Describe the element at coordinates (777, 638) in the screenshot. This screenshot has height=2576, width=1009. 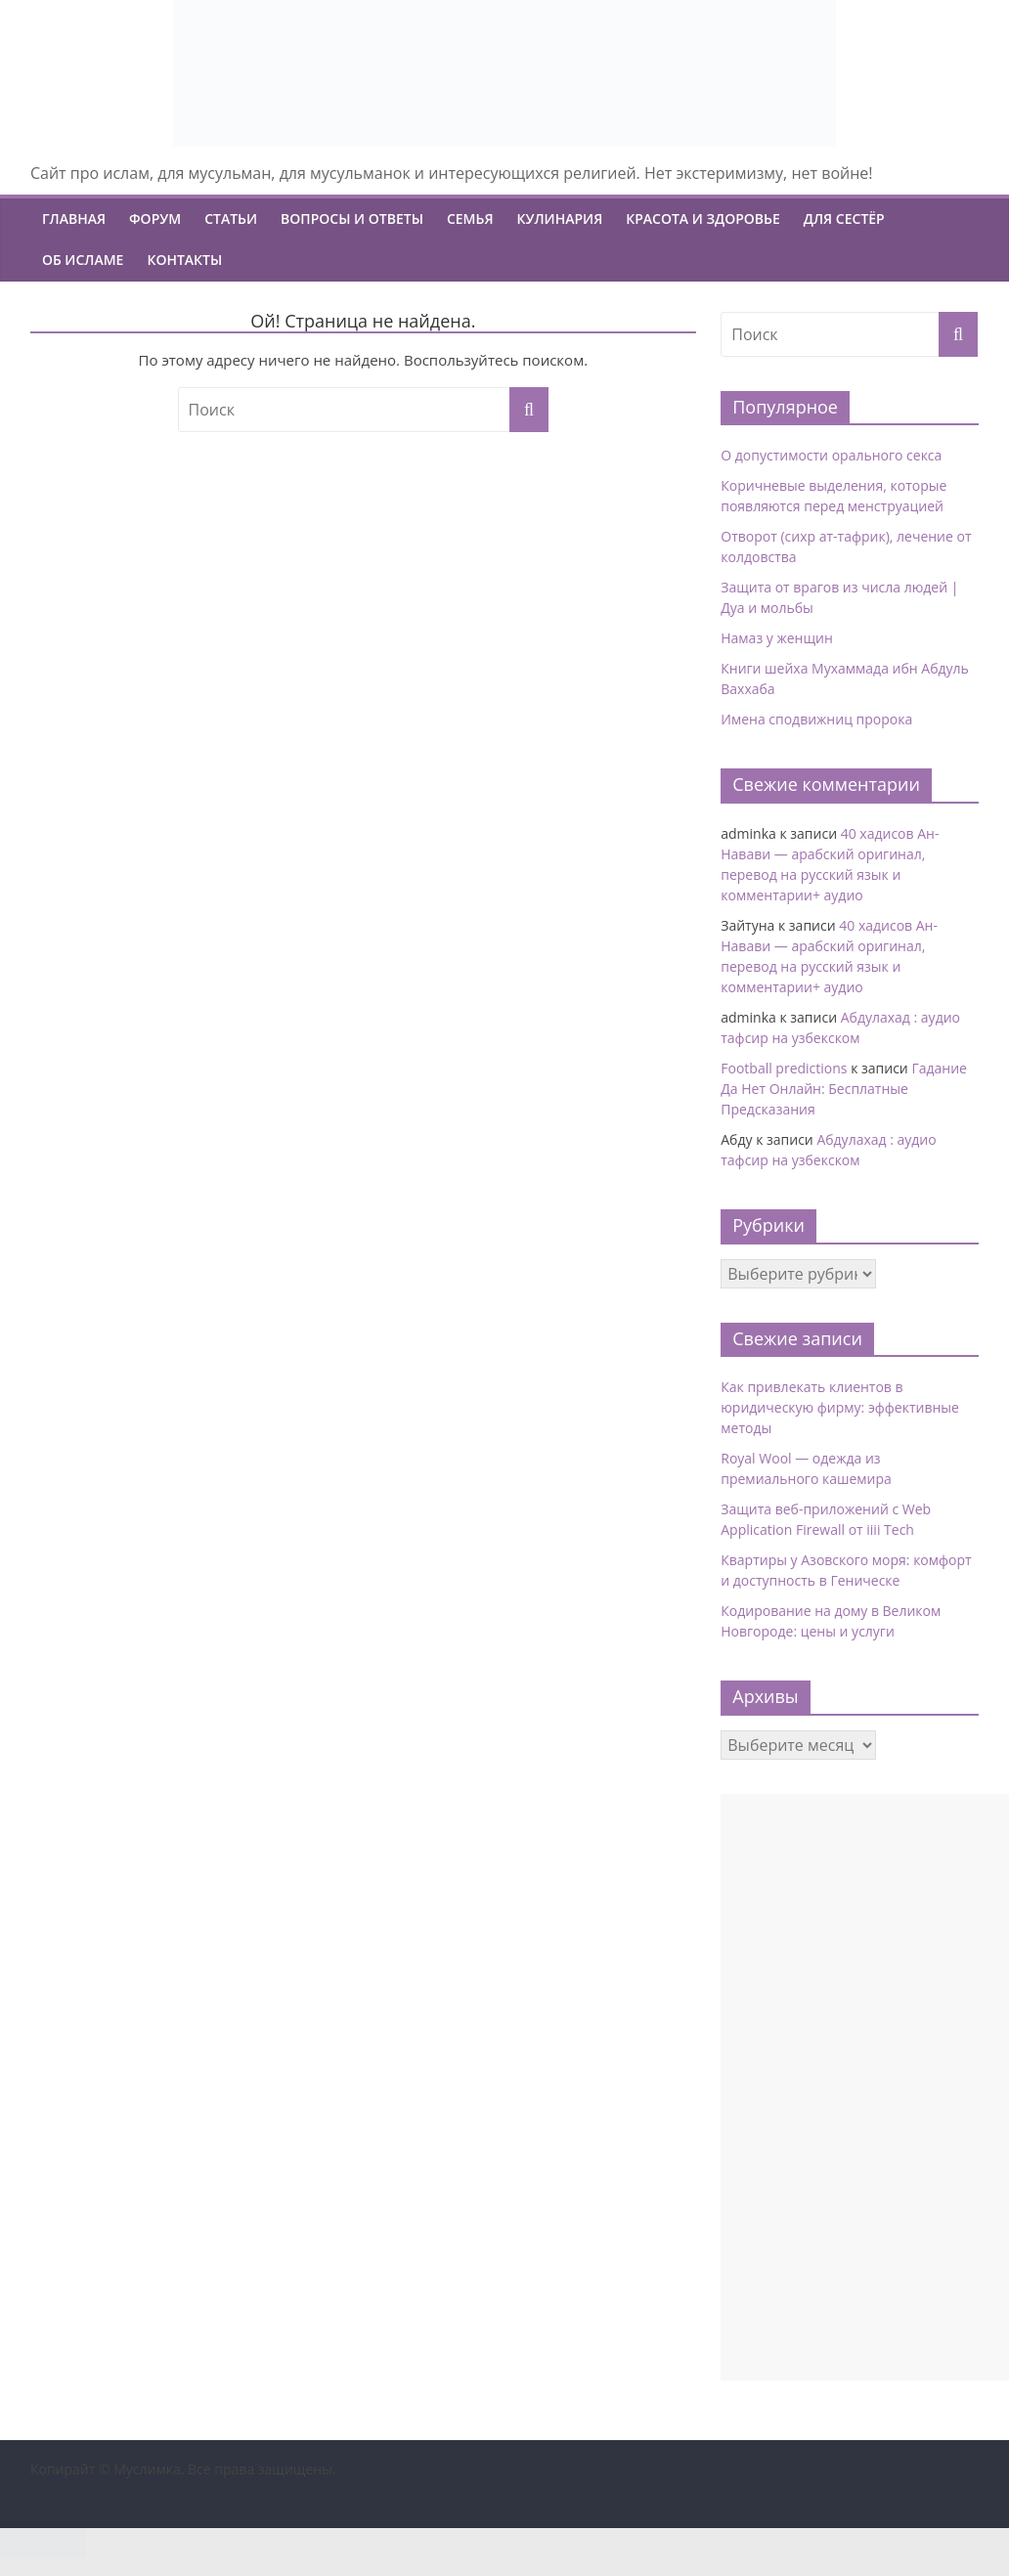
I see `Намаз у женщин` at that location.